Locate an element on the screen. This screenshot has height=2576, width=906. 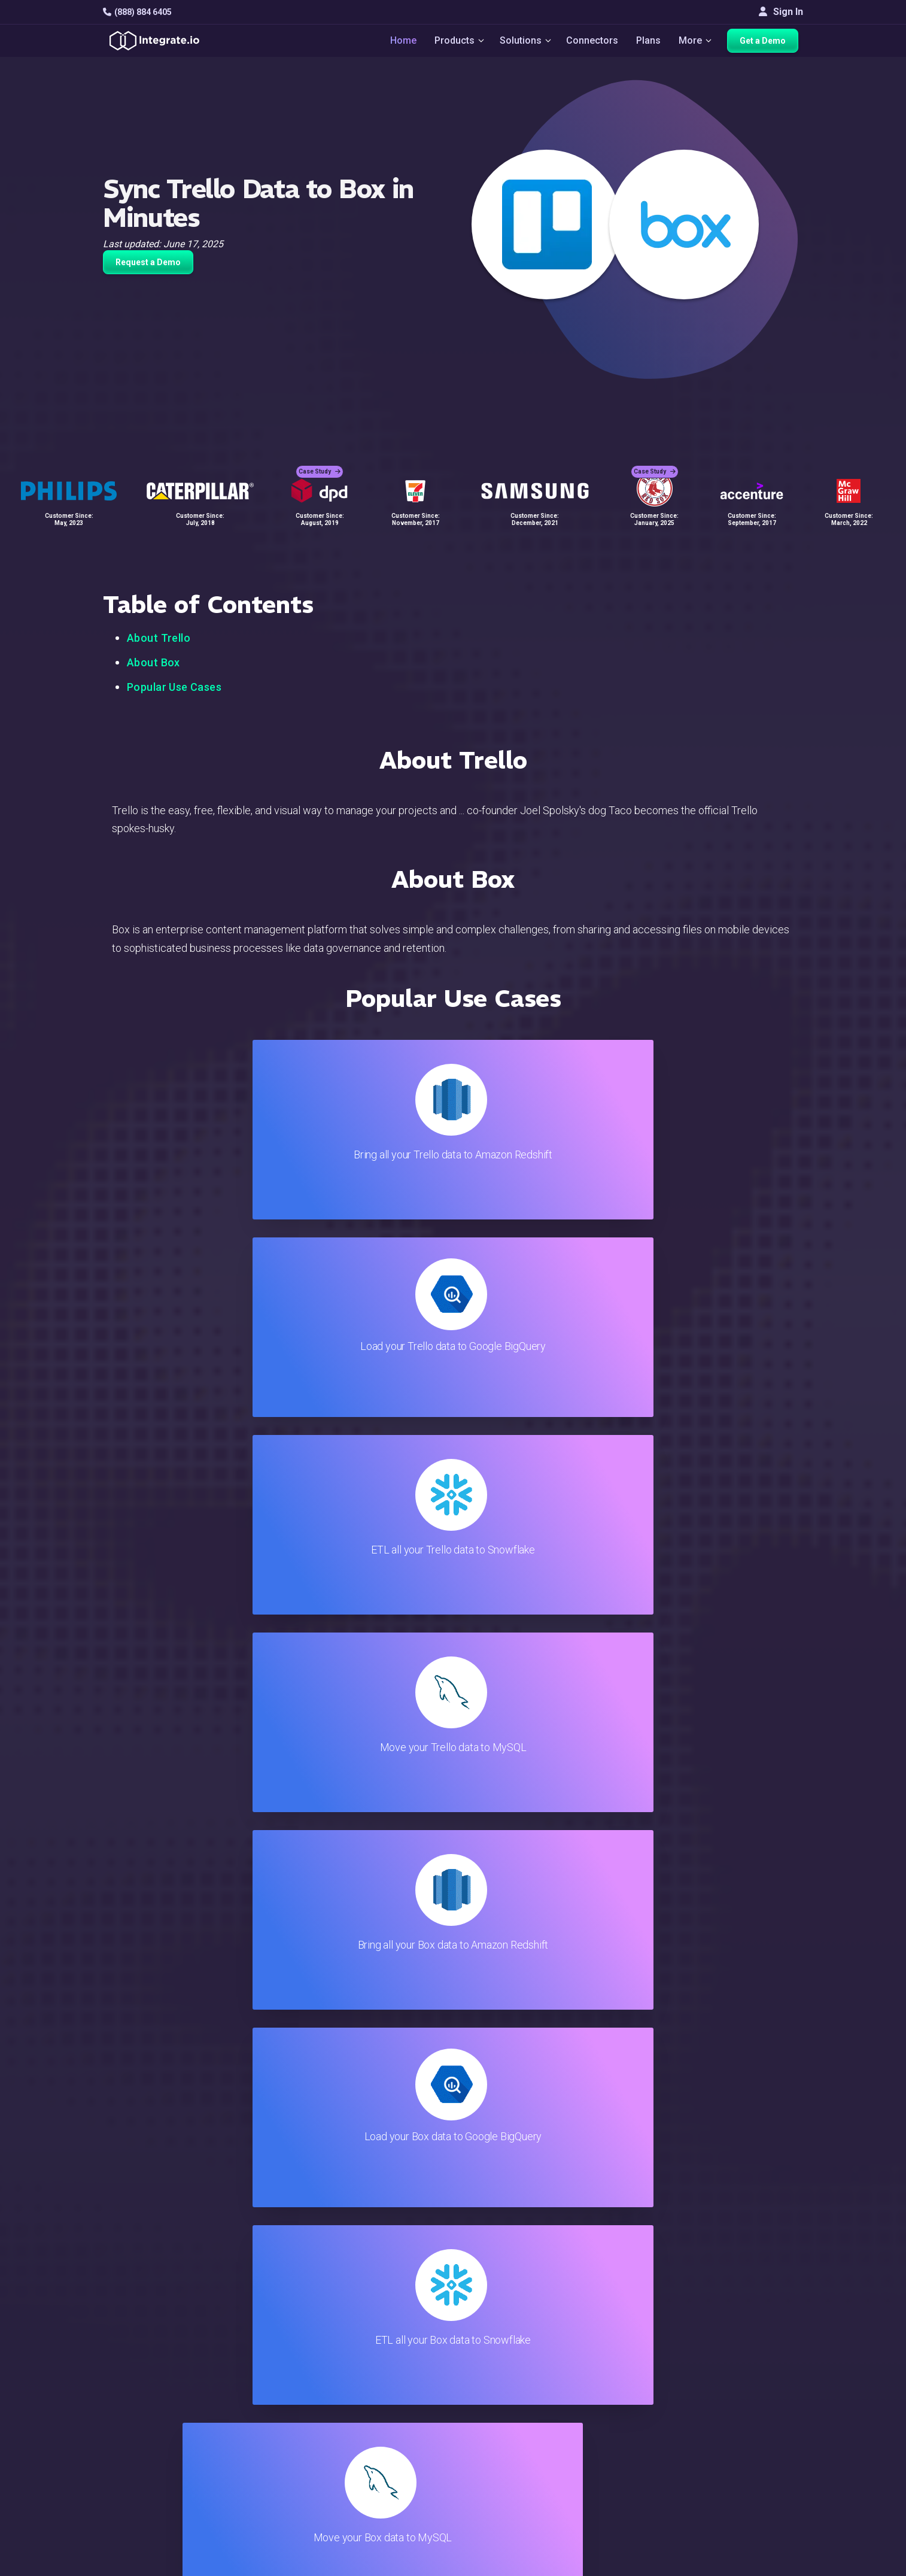
Support & Resources is located at coordinates (538, 2392).